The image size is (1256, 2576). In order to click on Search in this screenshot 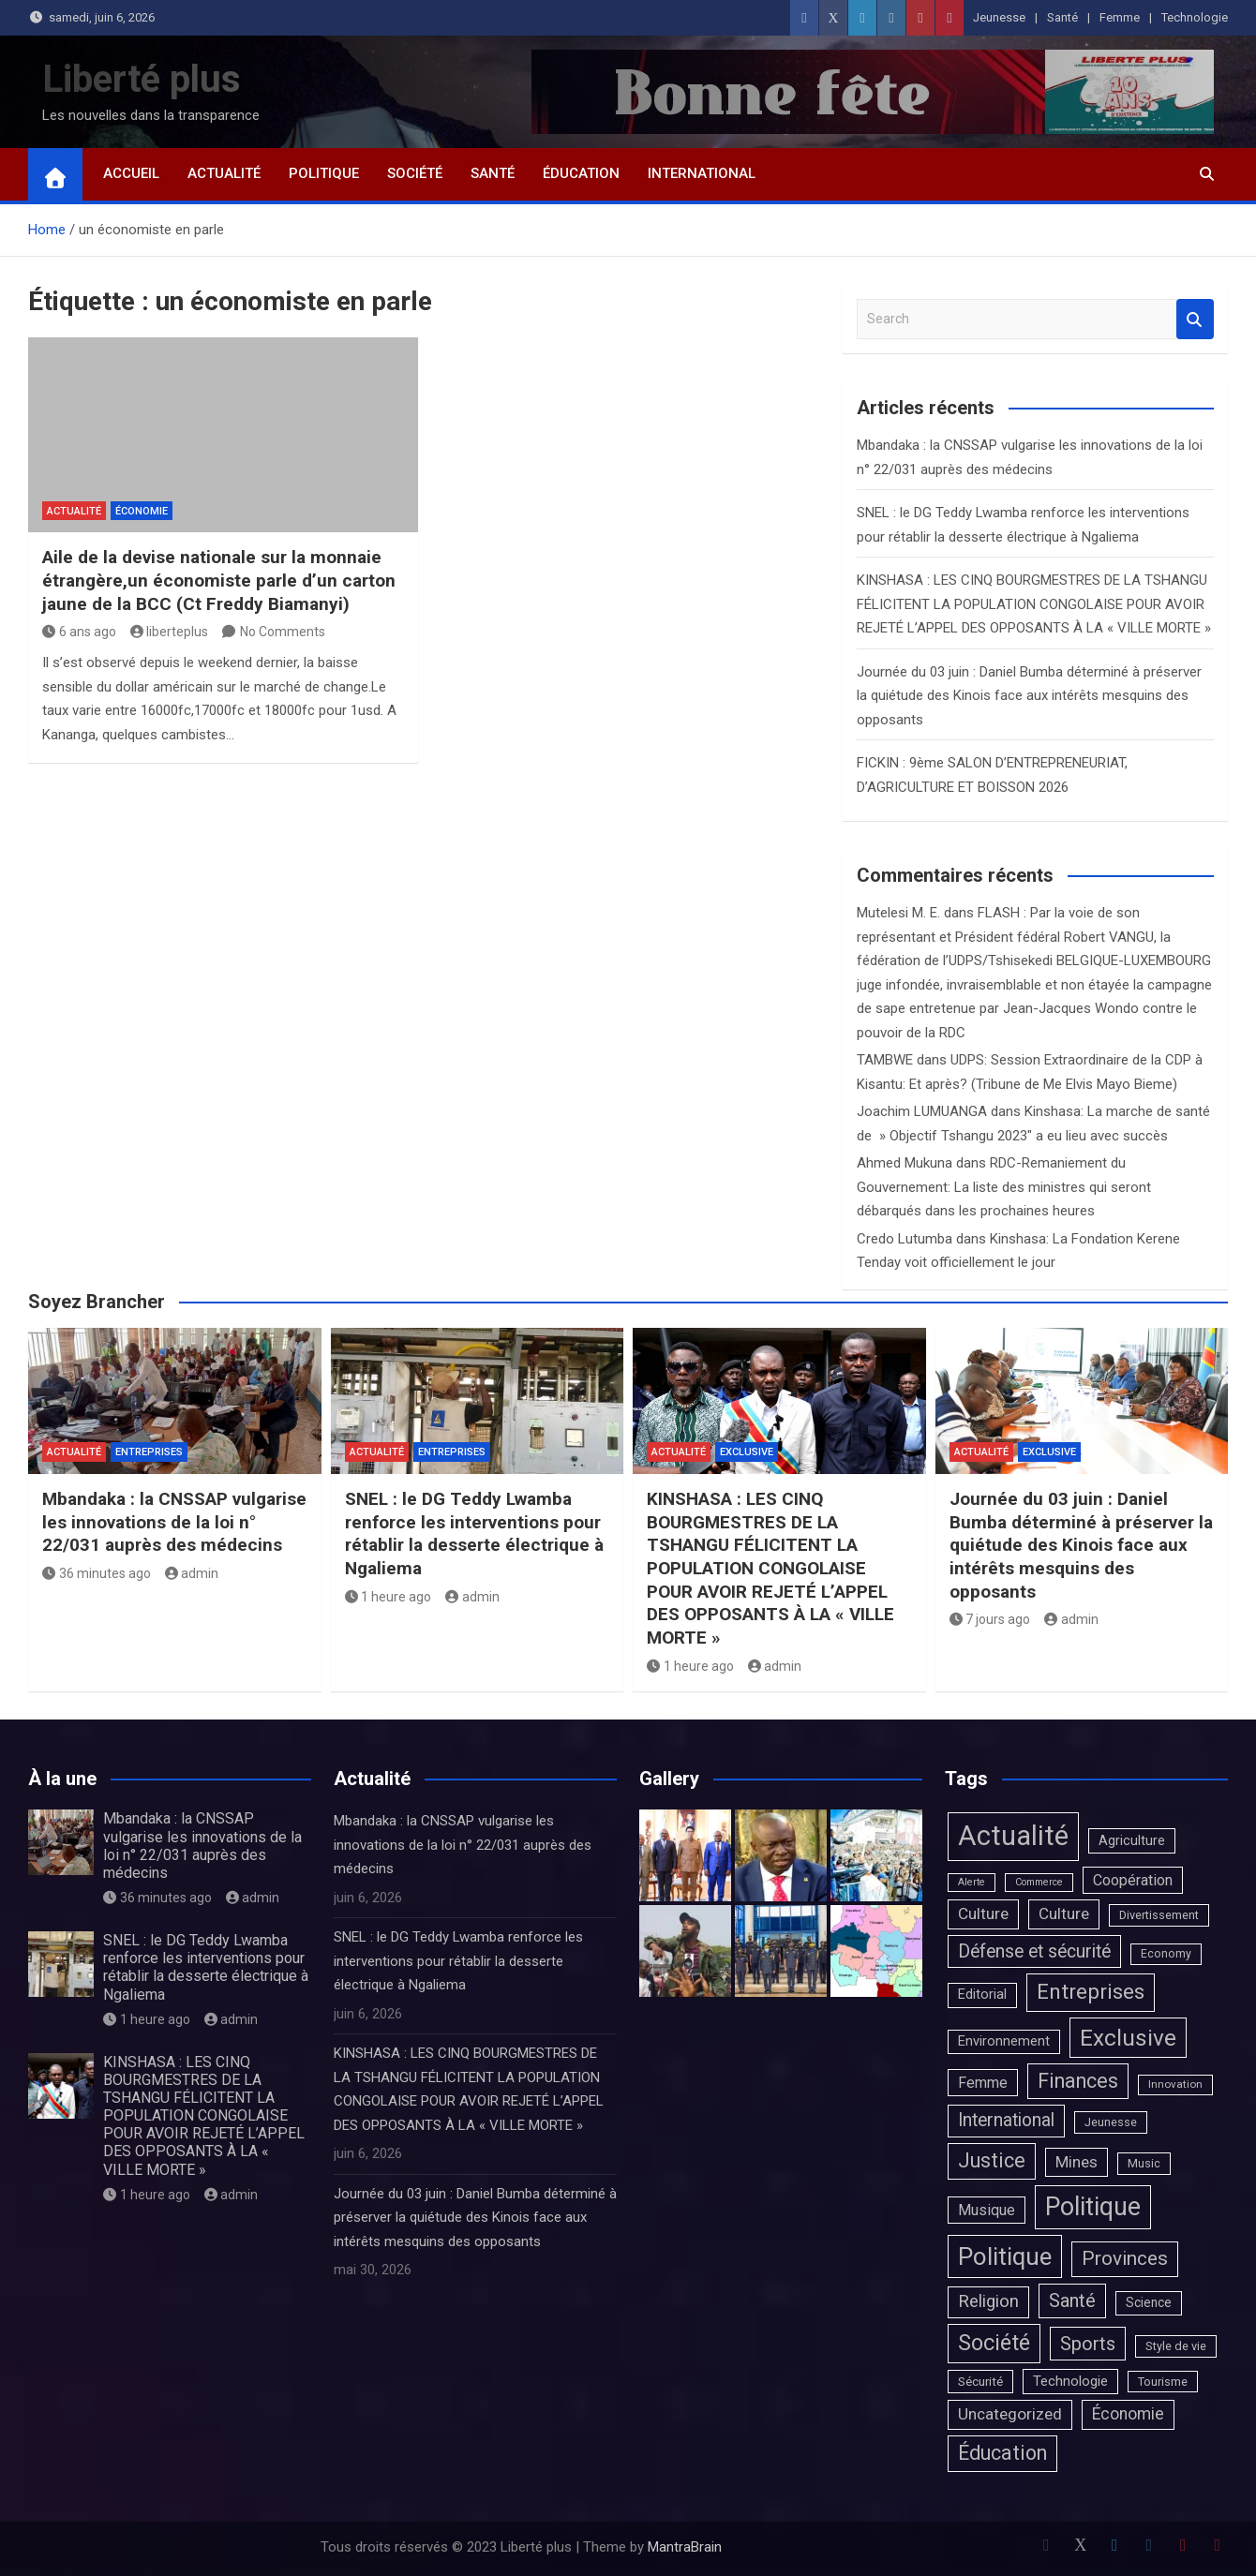, I will do `click(1195, 319)`.